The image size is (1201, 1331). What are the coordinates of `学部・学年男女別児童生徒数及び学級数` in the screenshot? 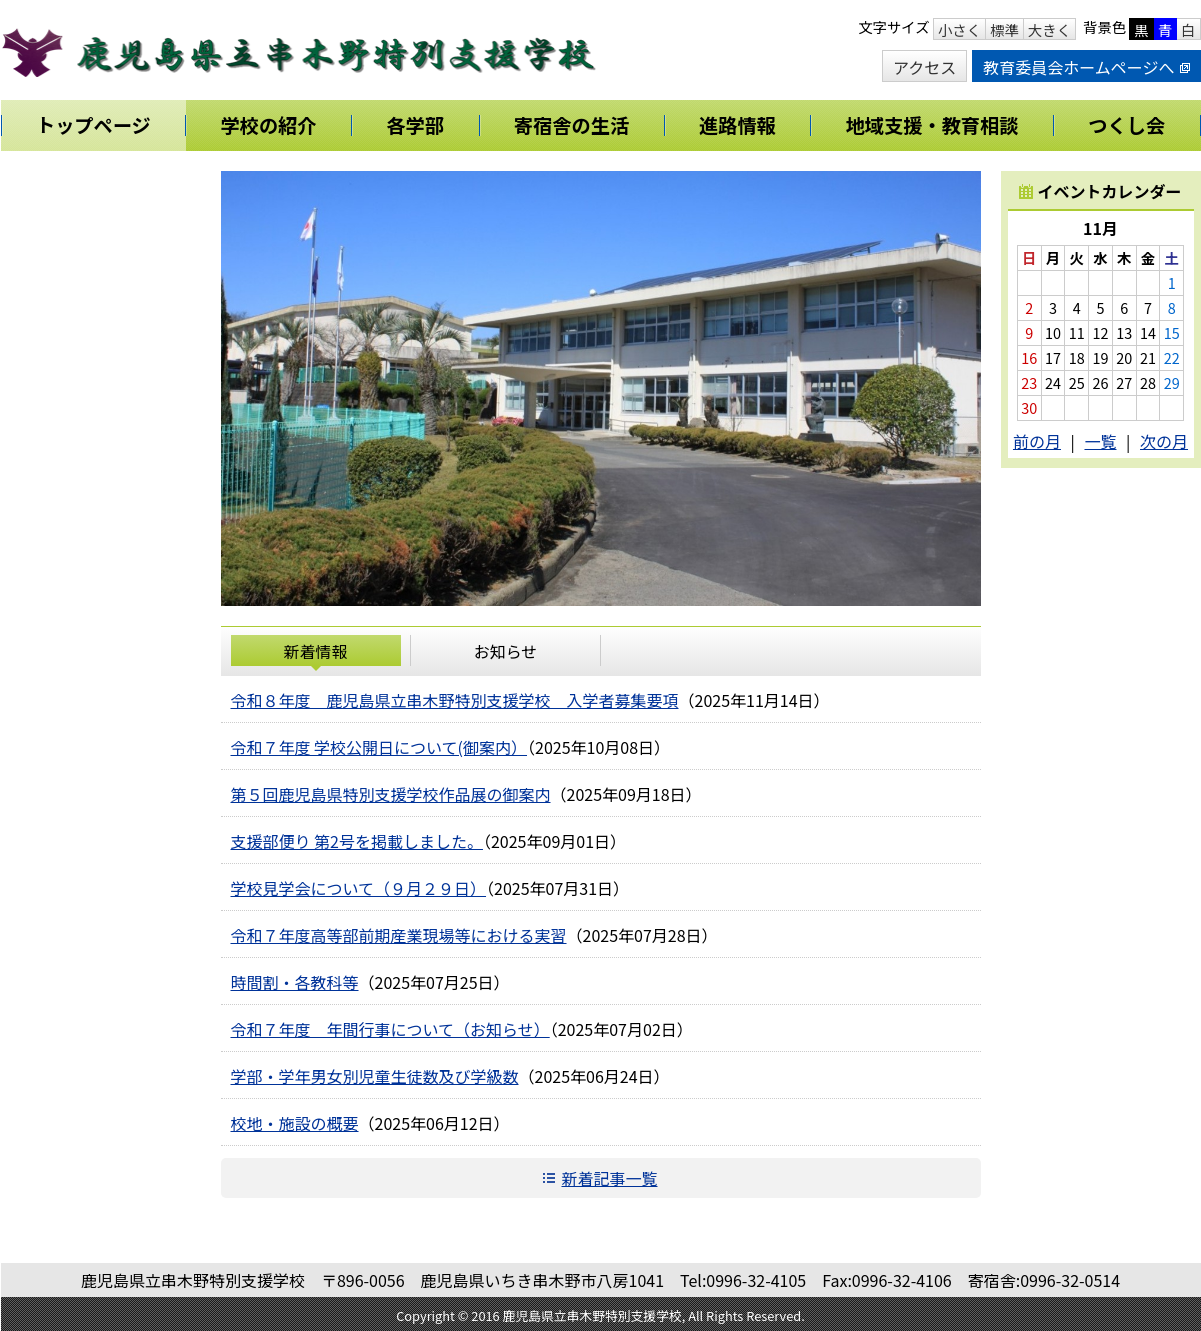 It's located at (375, 1076).